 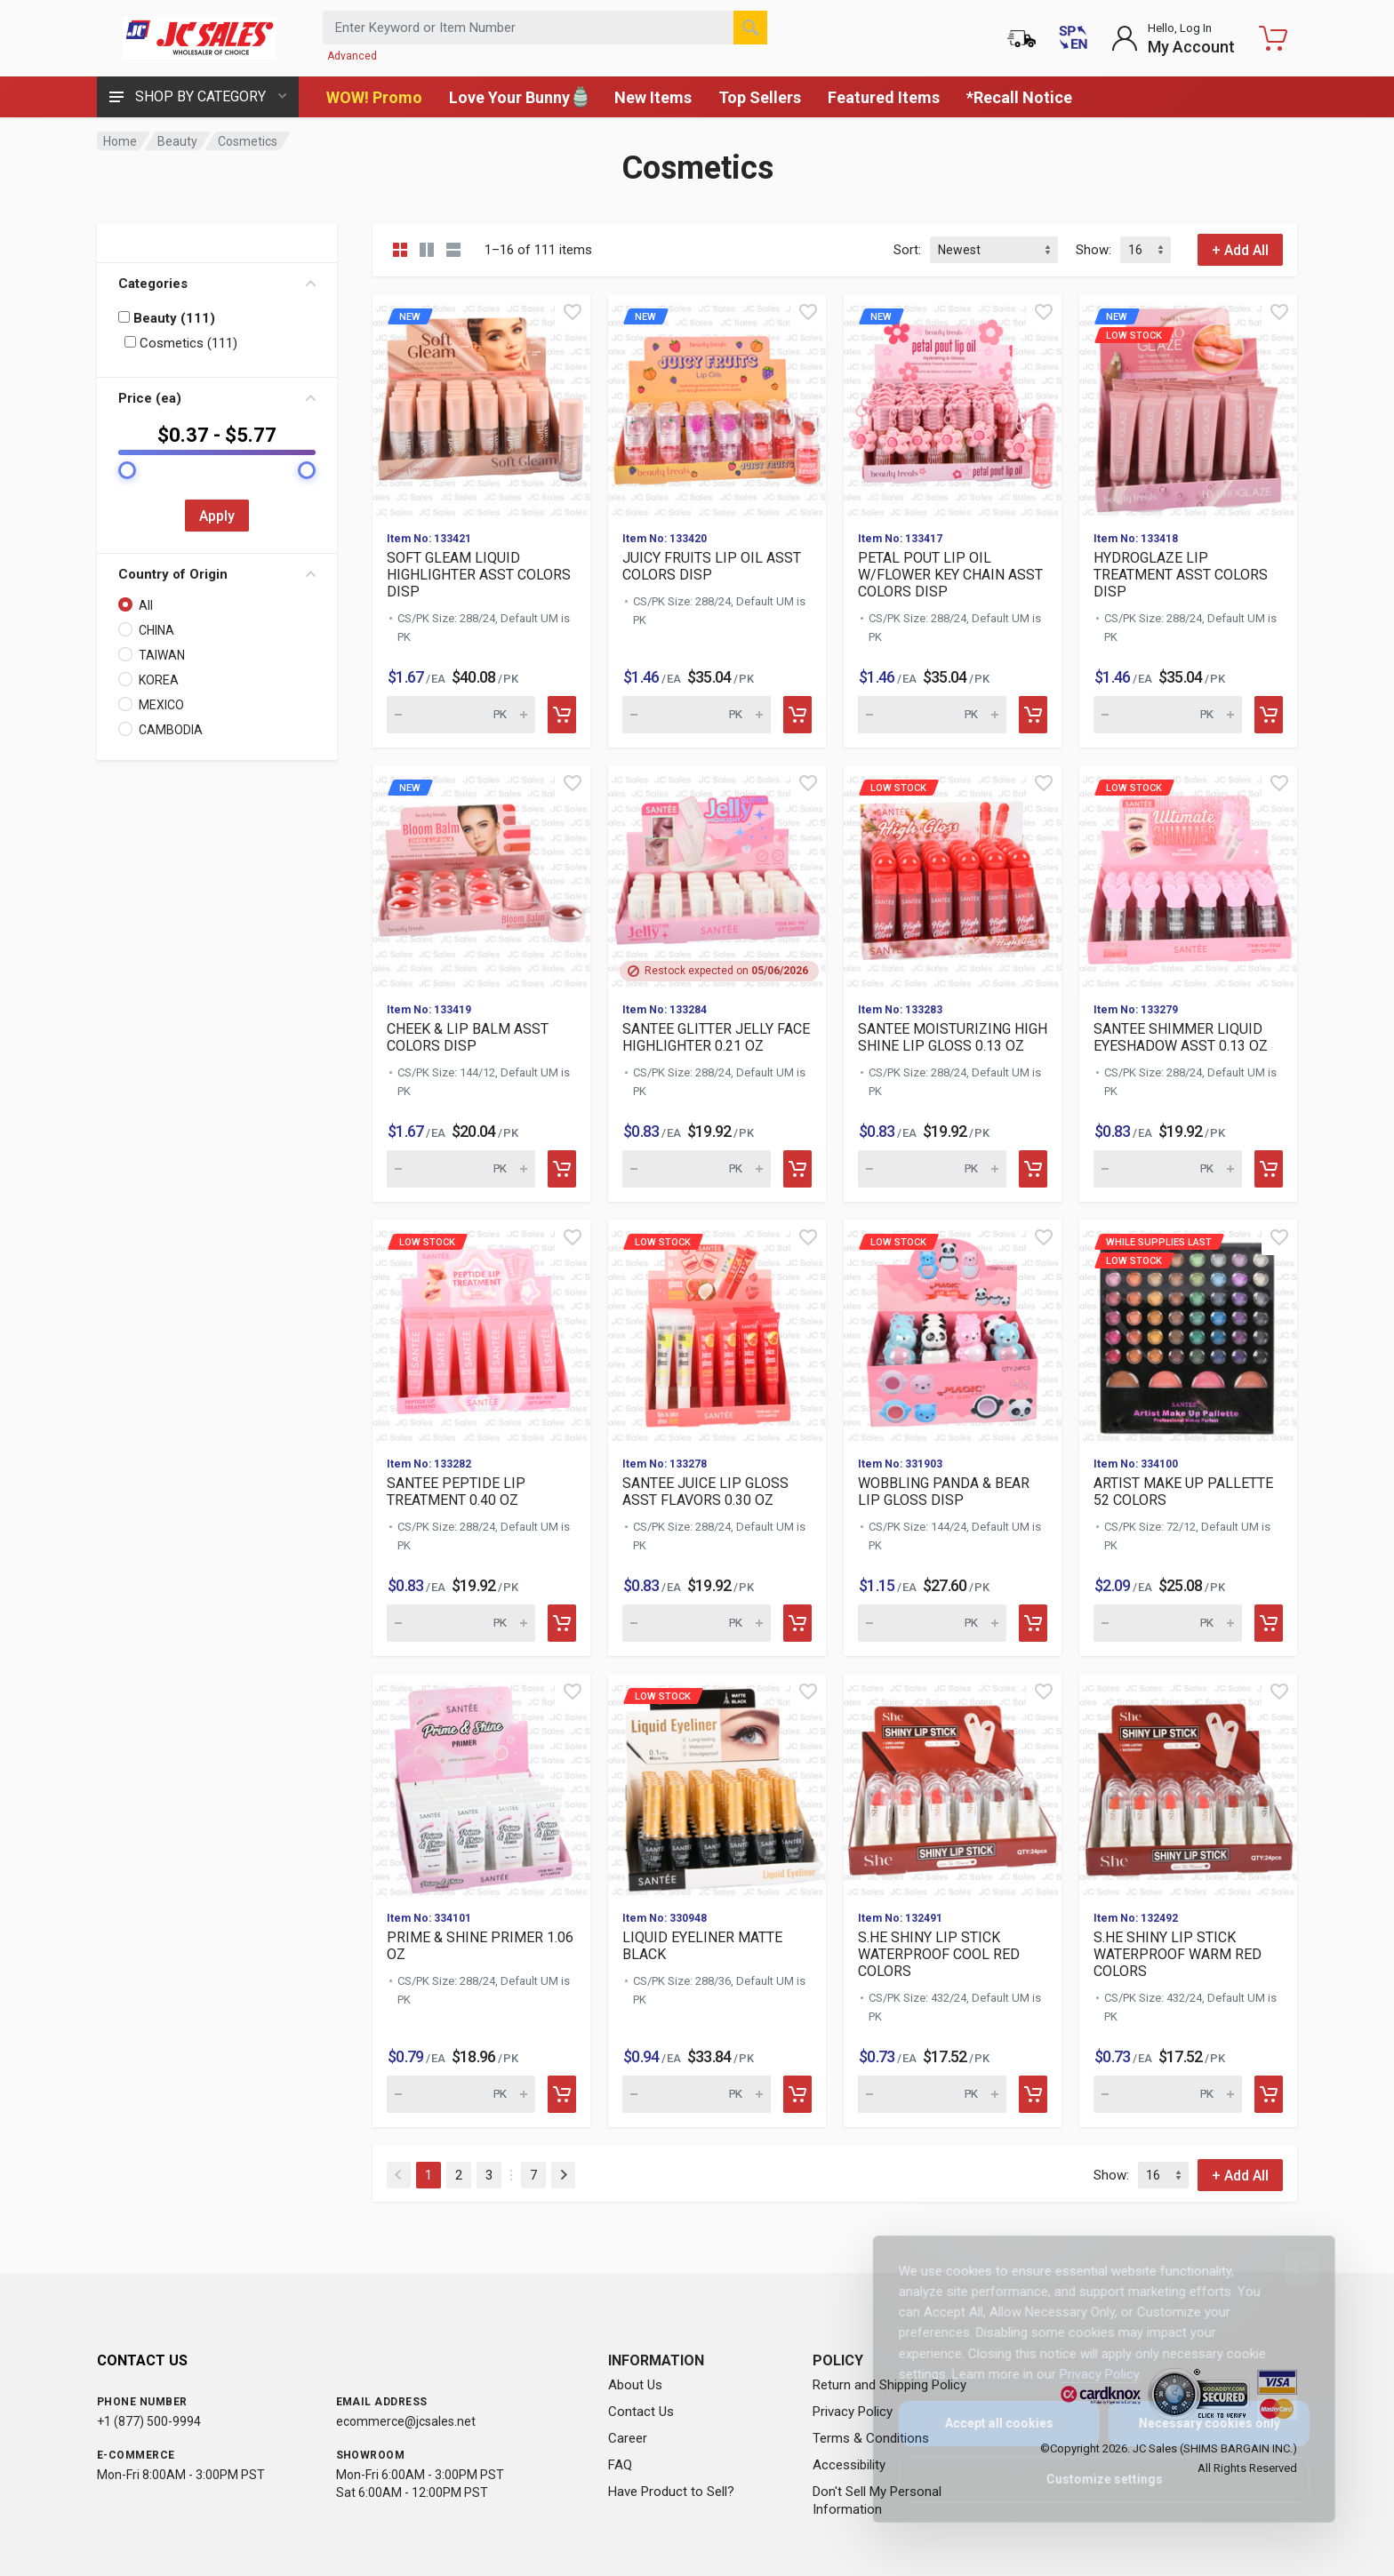 What do you see at coordinates (750, 27) in the screenshot?
I see `[Search]` at bounding box center [750, 27].